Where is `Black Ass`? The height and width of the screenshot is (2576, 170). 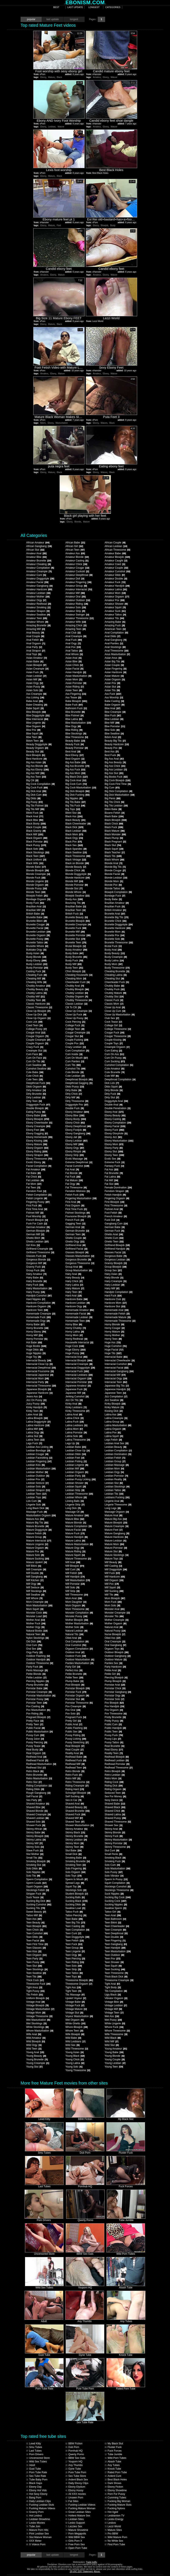
Black Ass is located at coordinates (73, 816).